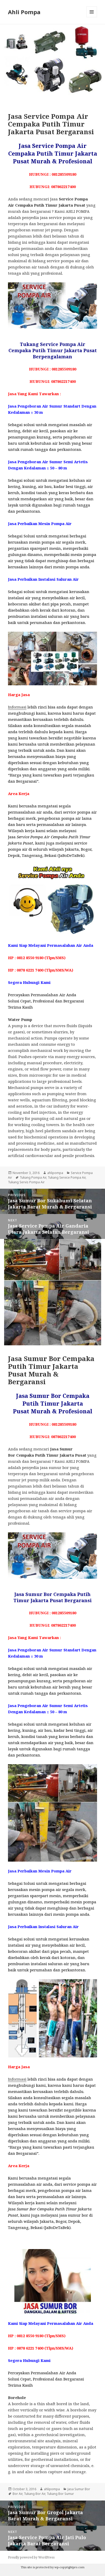 Image resolution: width=105 pixels, height=2576 pixels. I want to click on Tukang Servis Pompa Air, so click(26, 1182).